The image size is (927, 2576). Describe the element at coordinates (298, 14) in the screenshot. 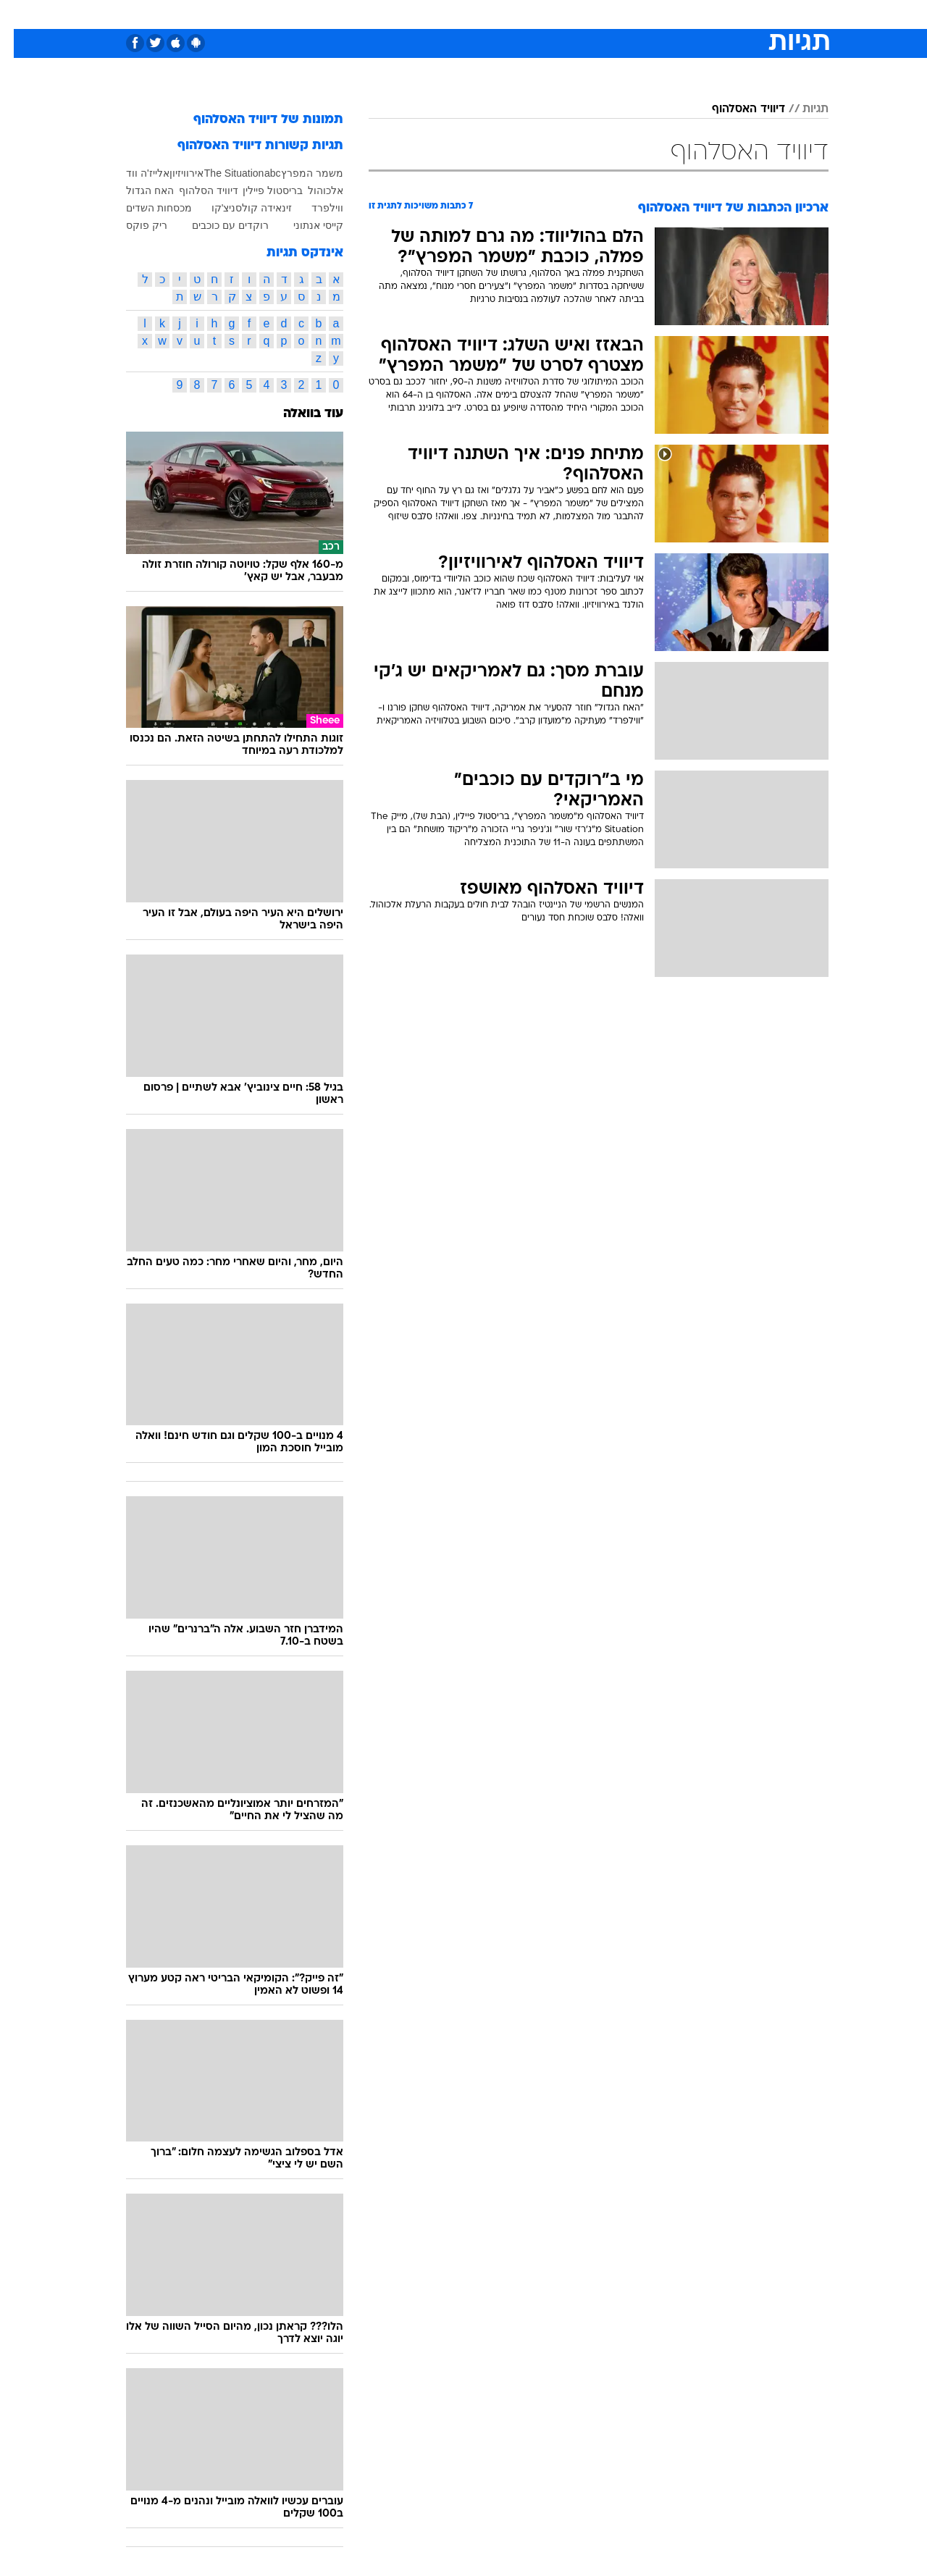

I see `אופנה` at that location.